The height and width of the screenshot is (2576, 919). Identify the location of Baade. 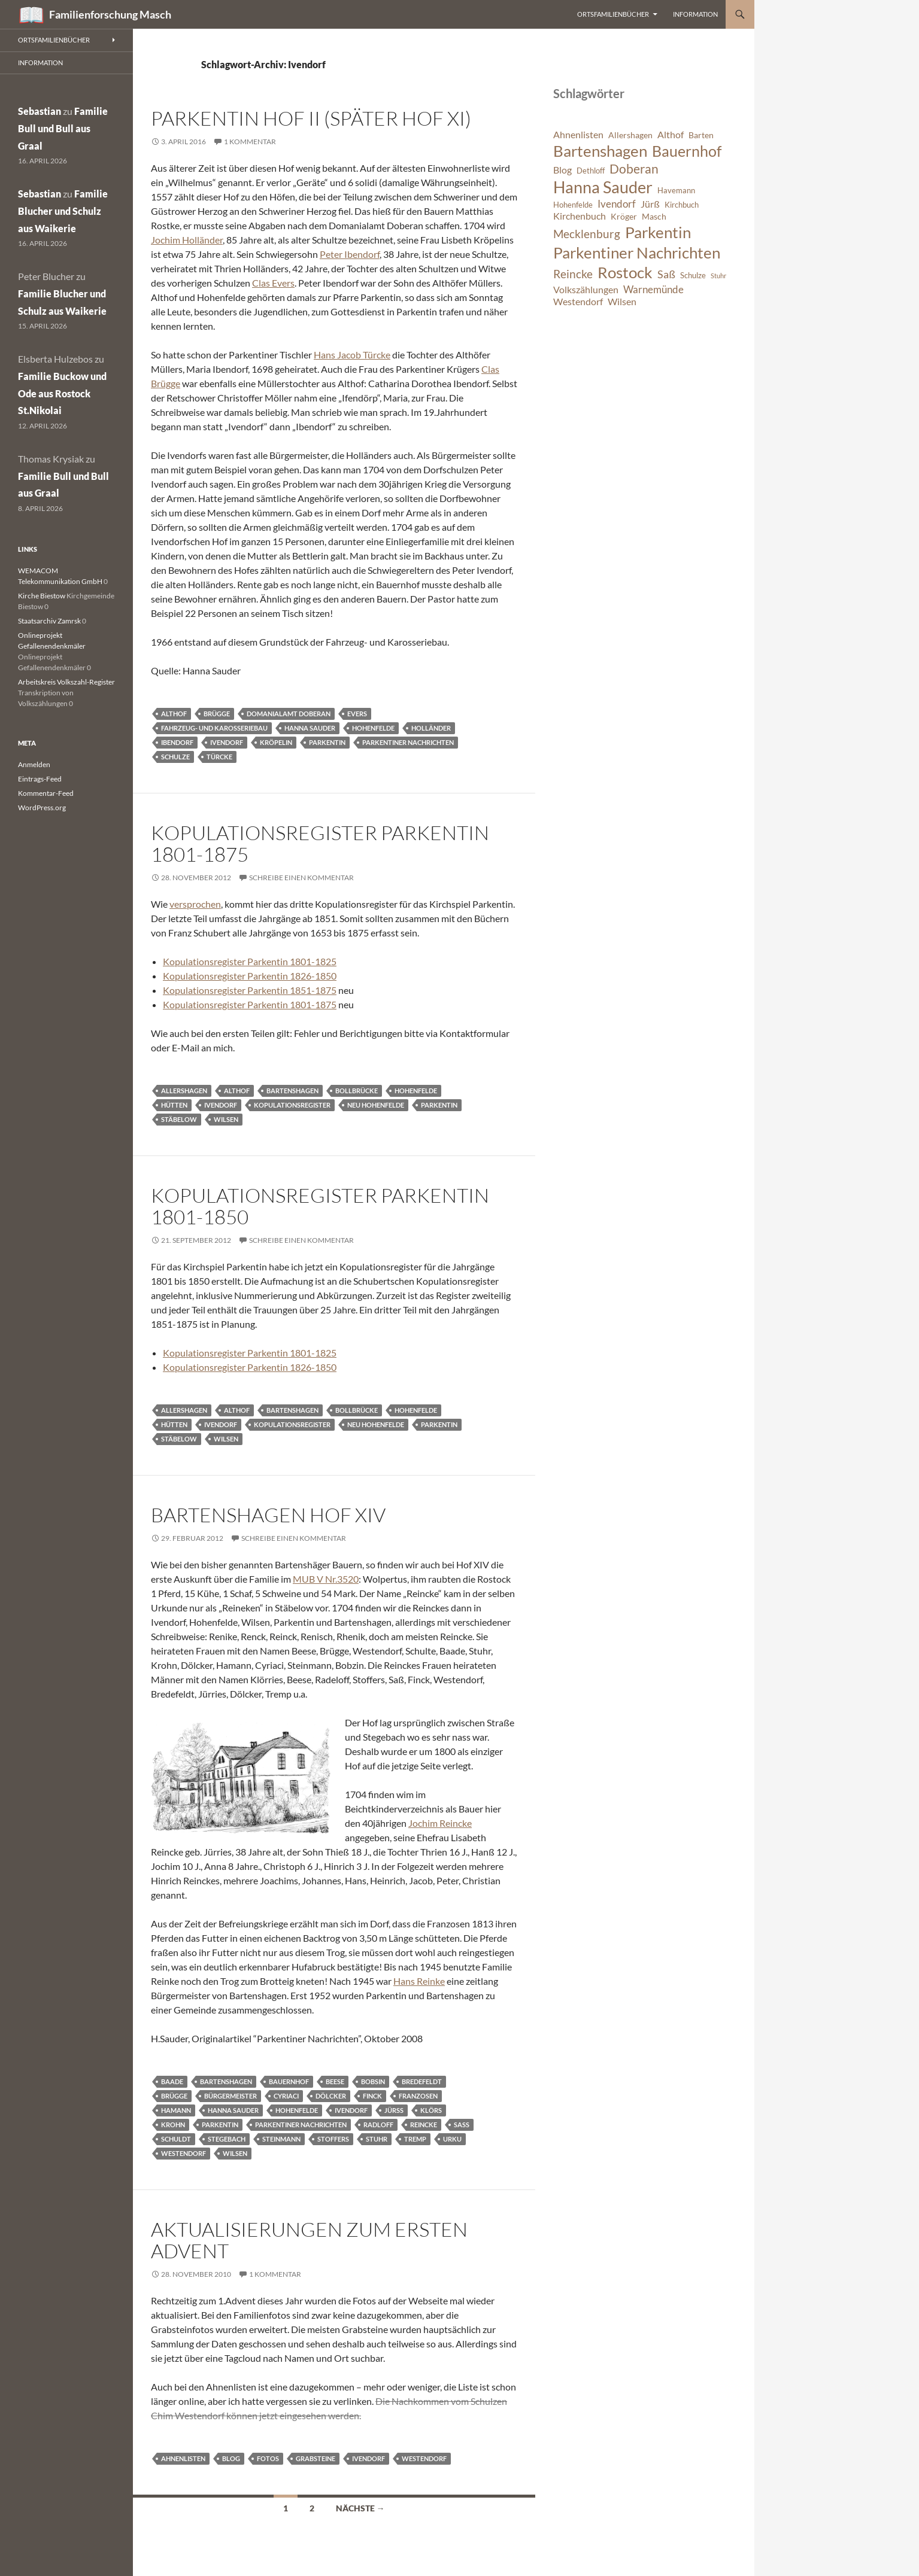
(172, 2081).